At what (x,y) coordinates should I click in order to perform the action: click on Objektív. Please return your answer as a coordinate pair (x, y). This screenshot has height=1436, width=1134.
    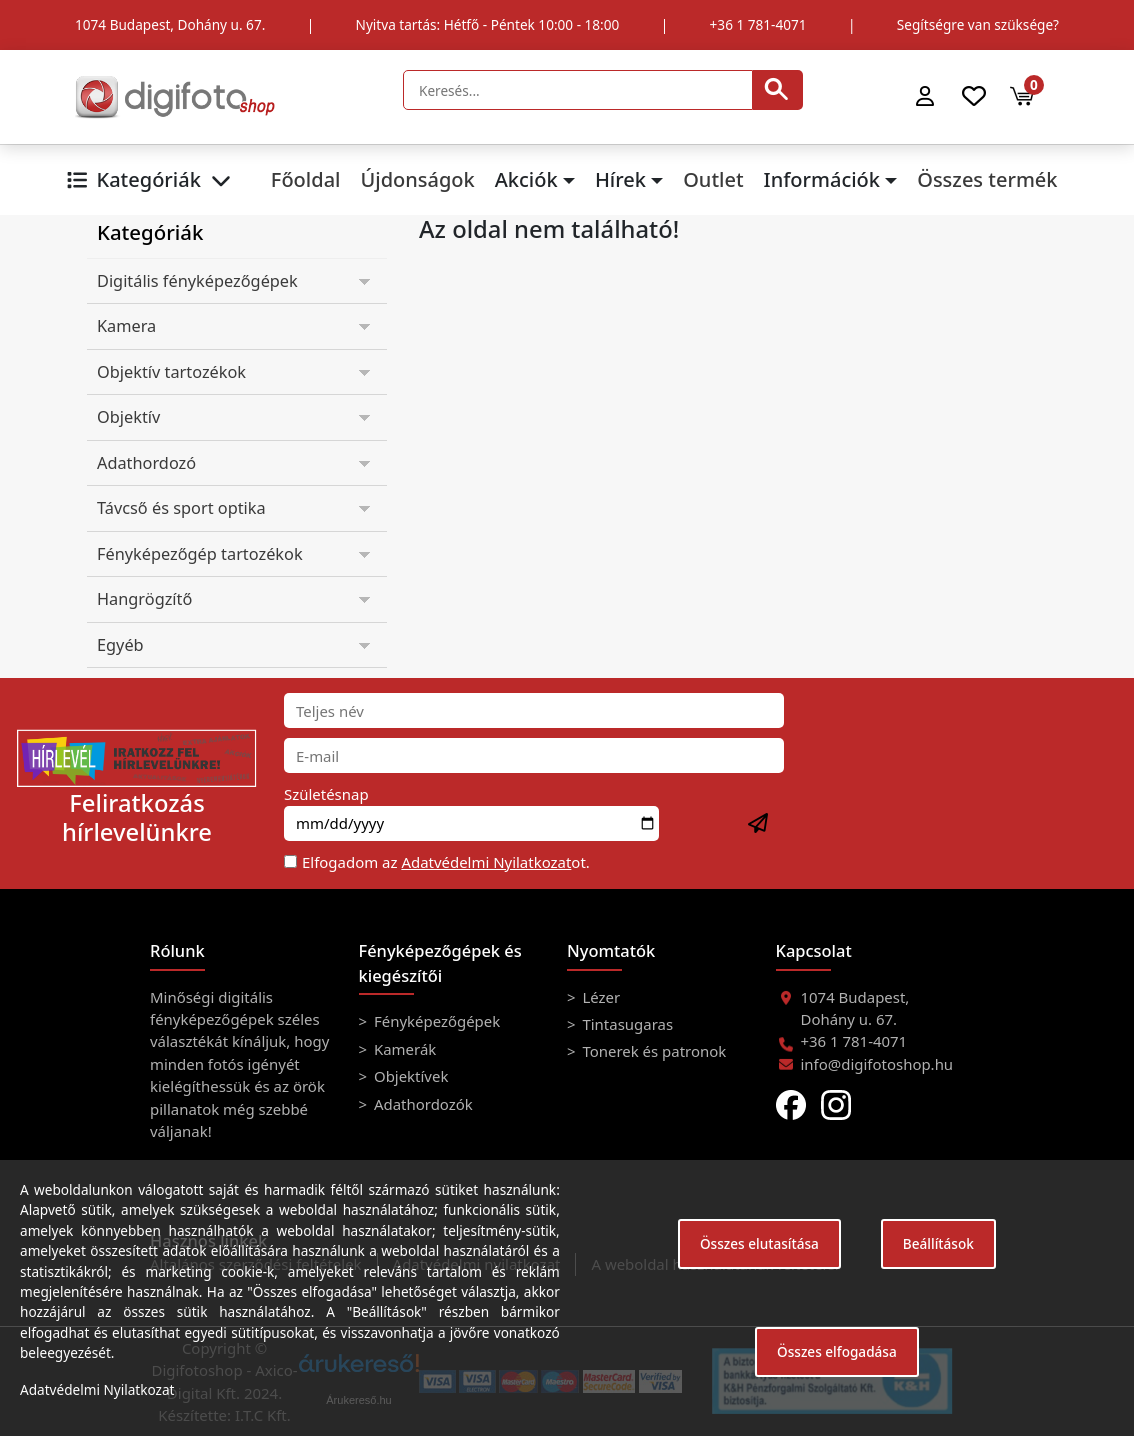
    Looking at the image, I should click on (128, 417).